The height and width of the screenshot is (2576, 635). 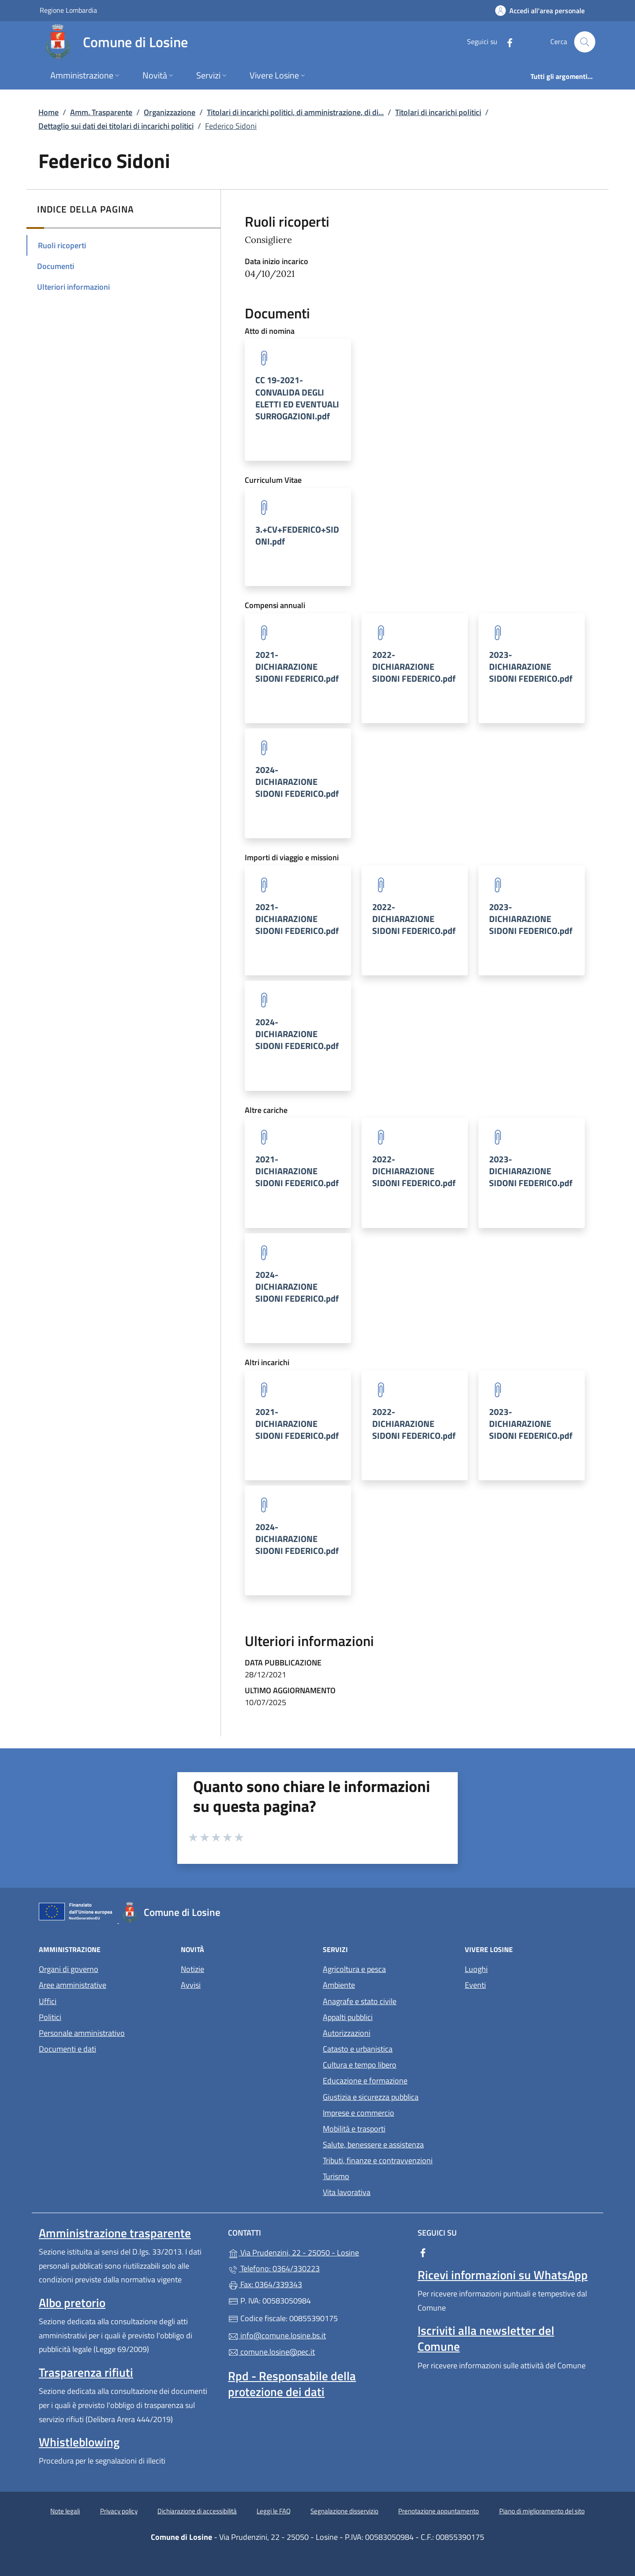 I want to click on Segnalazione disservizio, so click(x=344, y=2511).